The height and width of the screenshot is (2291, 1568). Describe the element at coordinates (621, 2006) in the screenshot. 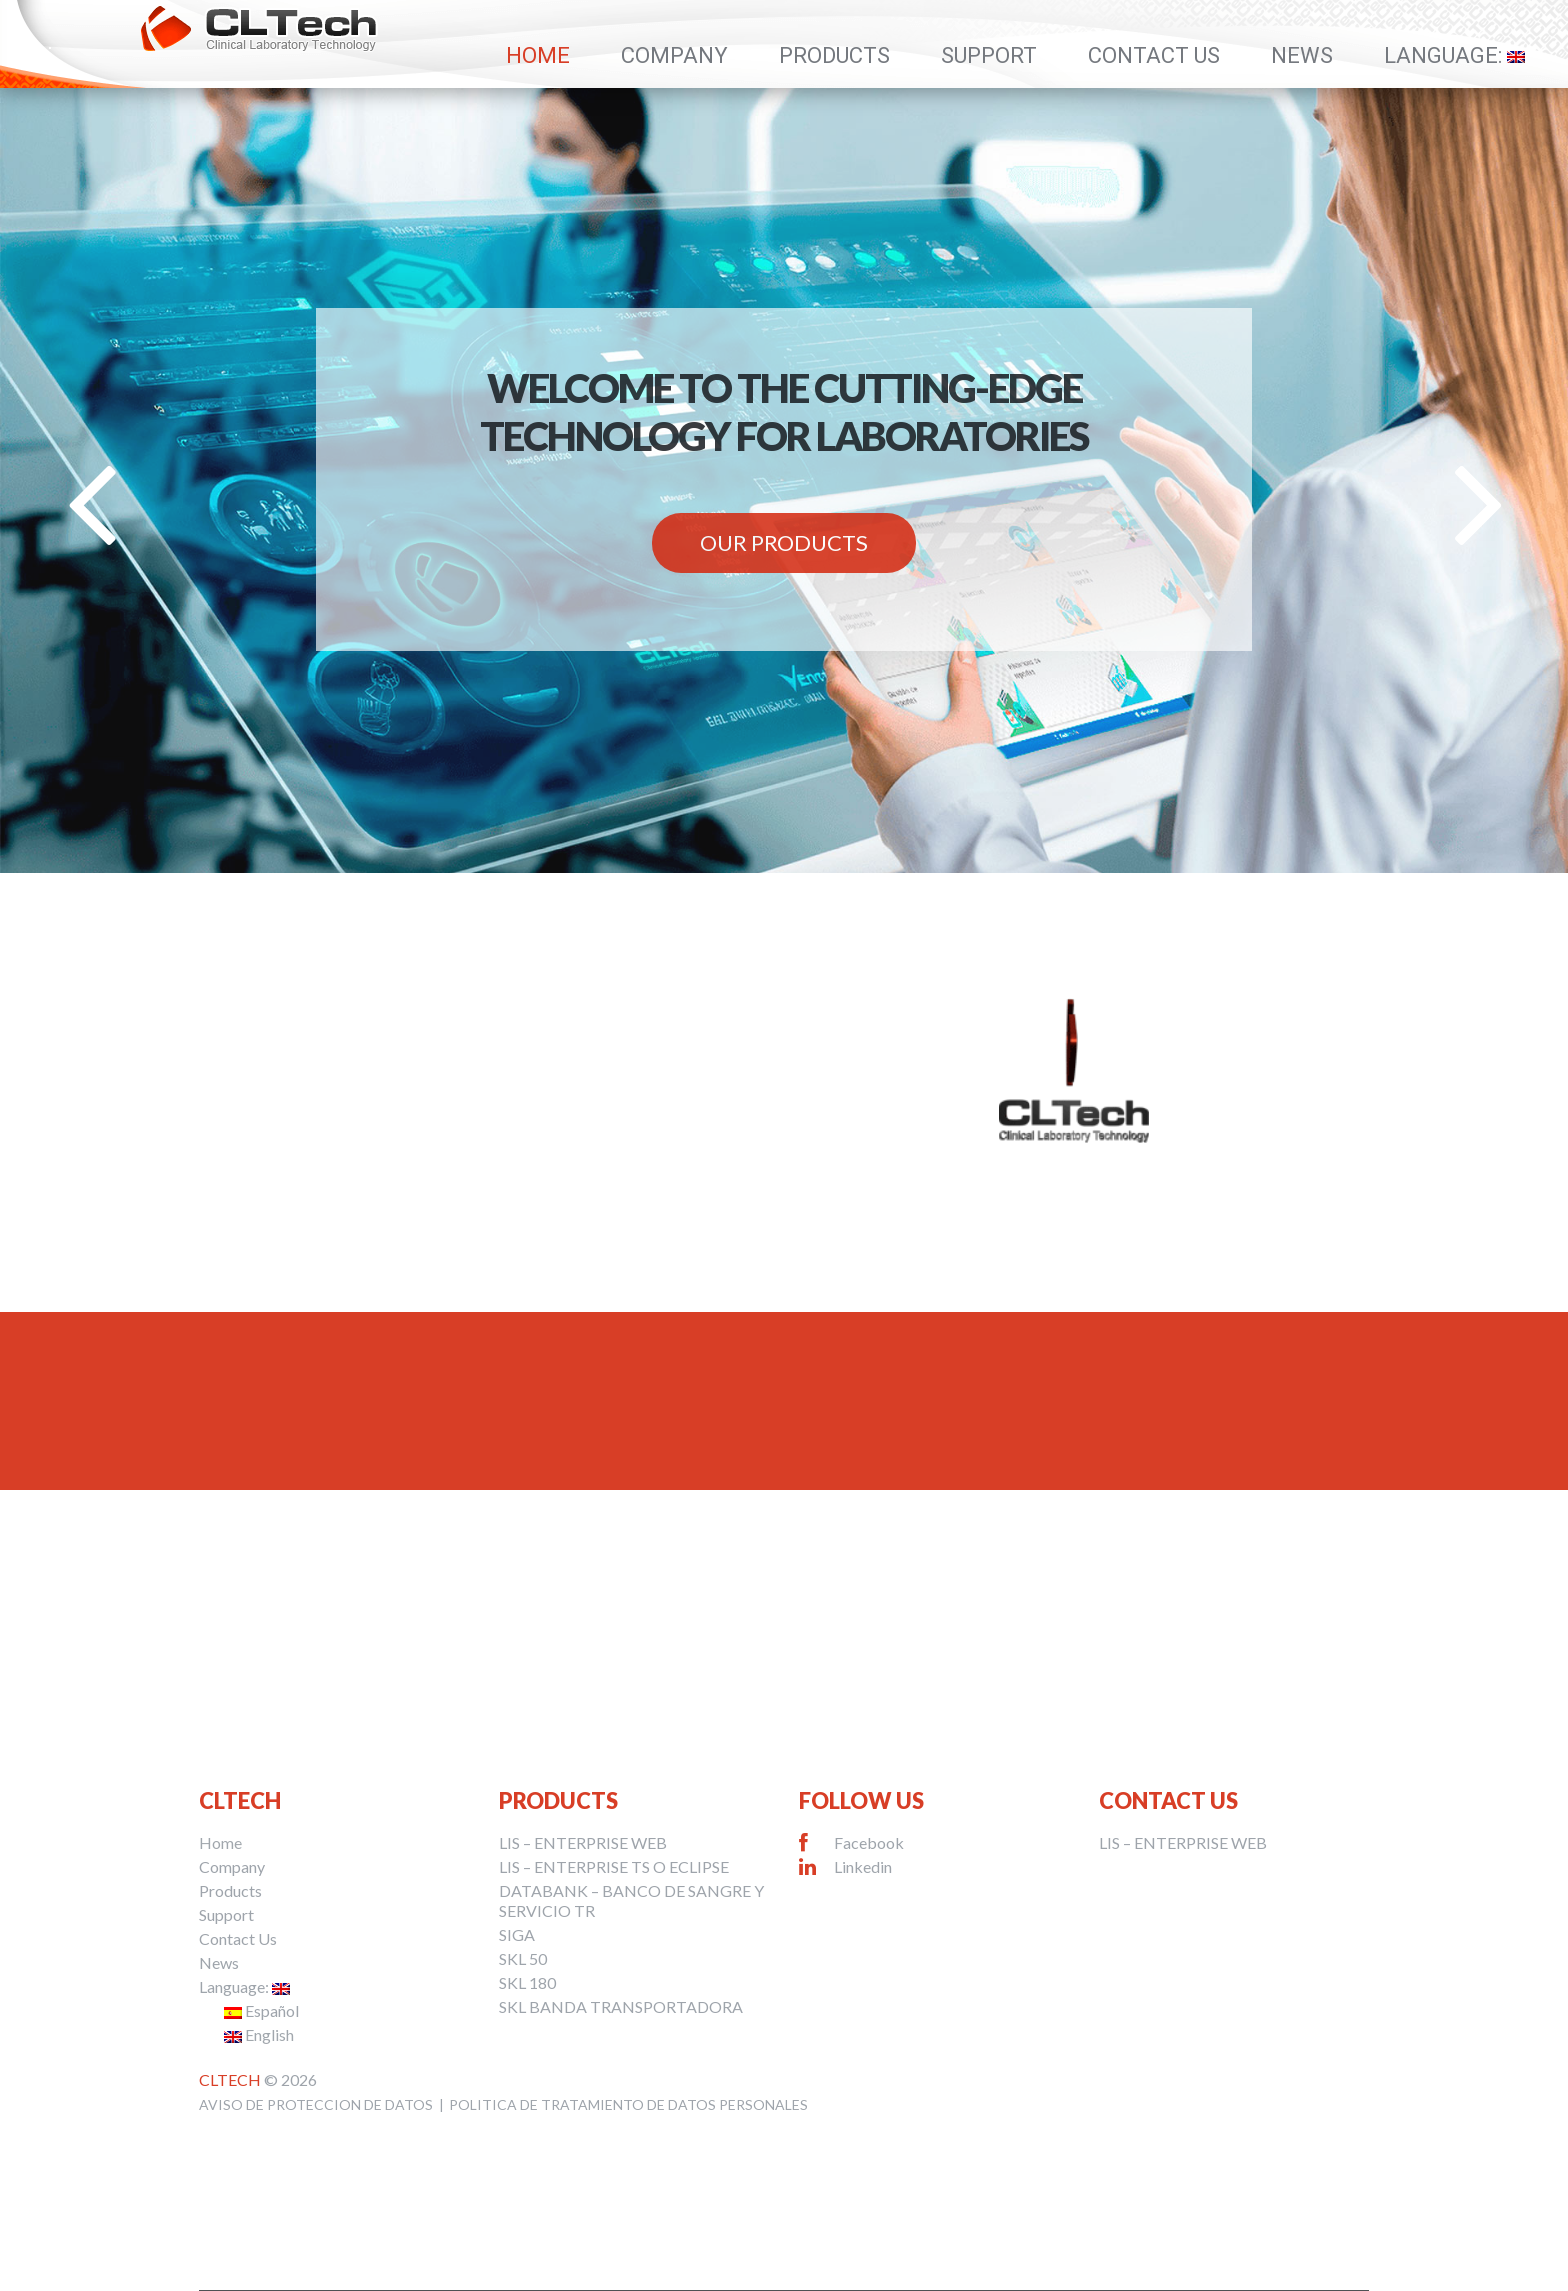

I see `SKL BANDA TRANSPORTADORA` at that location.